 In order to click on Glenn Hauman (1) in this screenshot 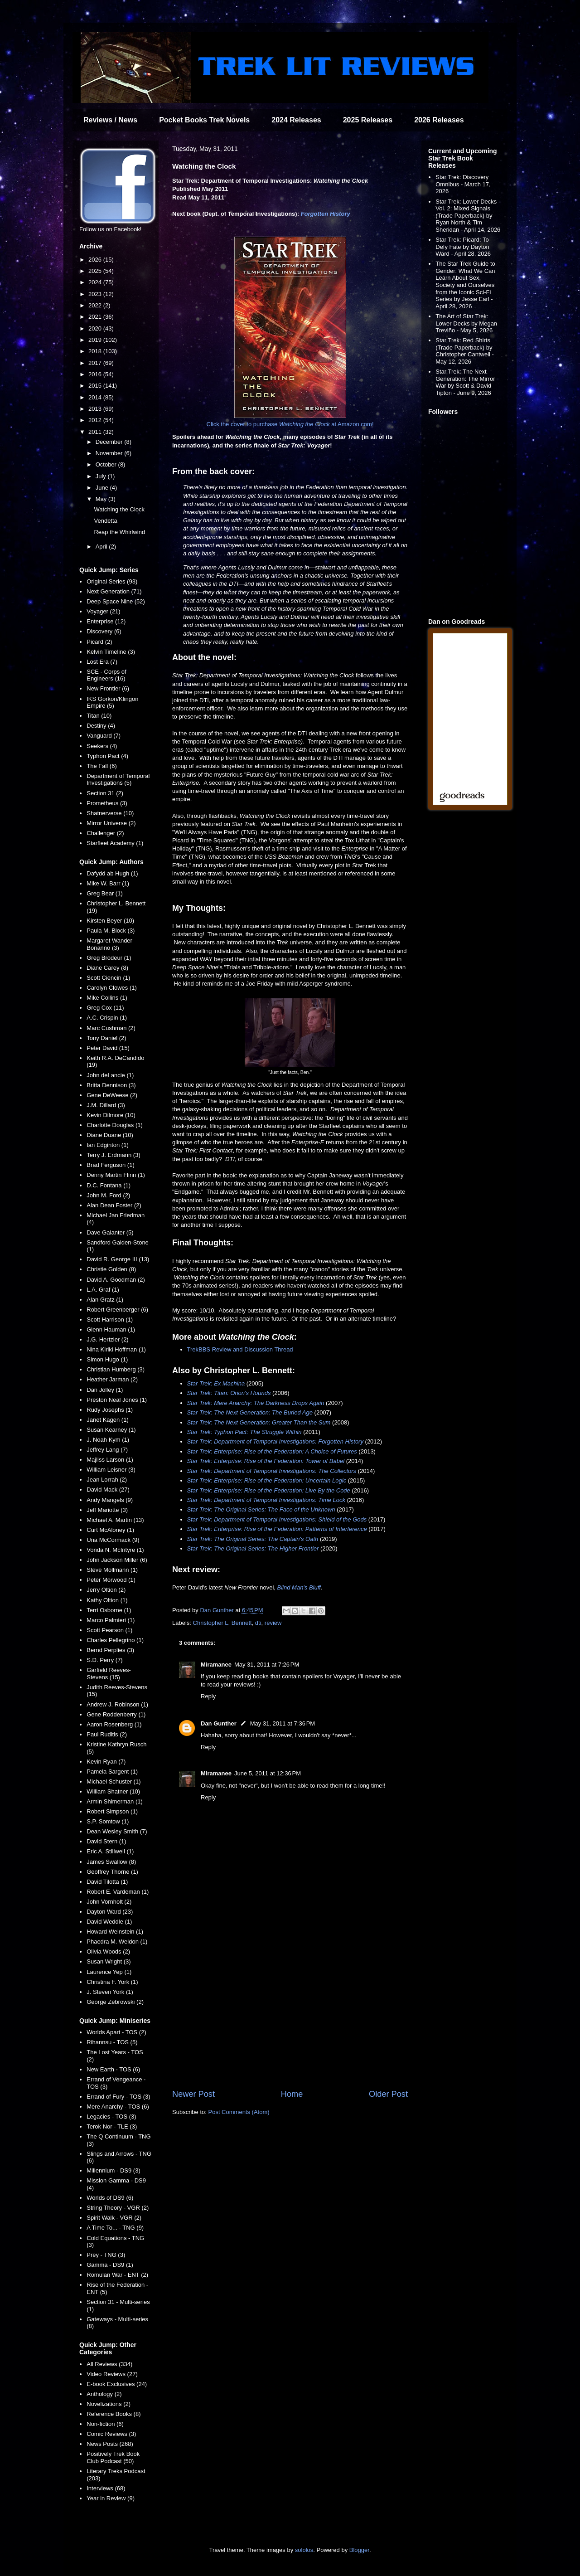, I will do `click(111, 1329)`.